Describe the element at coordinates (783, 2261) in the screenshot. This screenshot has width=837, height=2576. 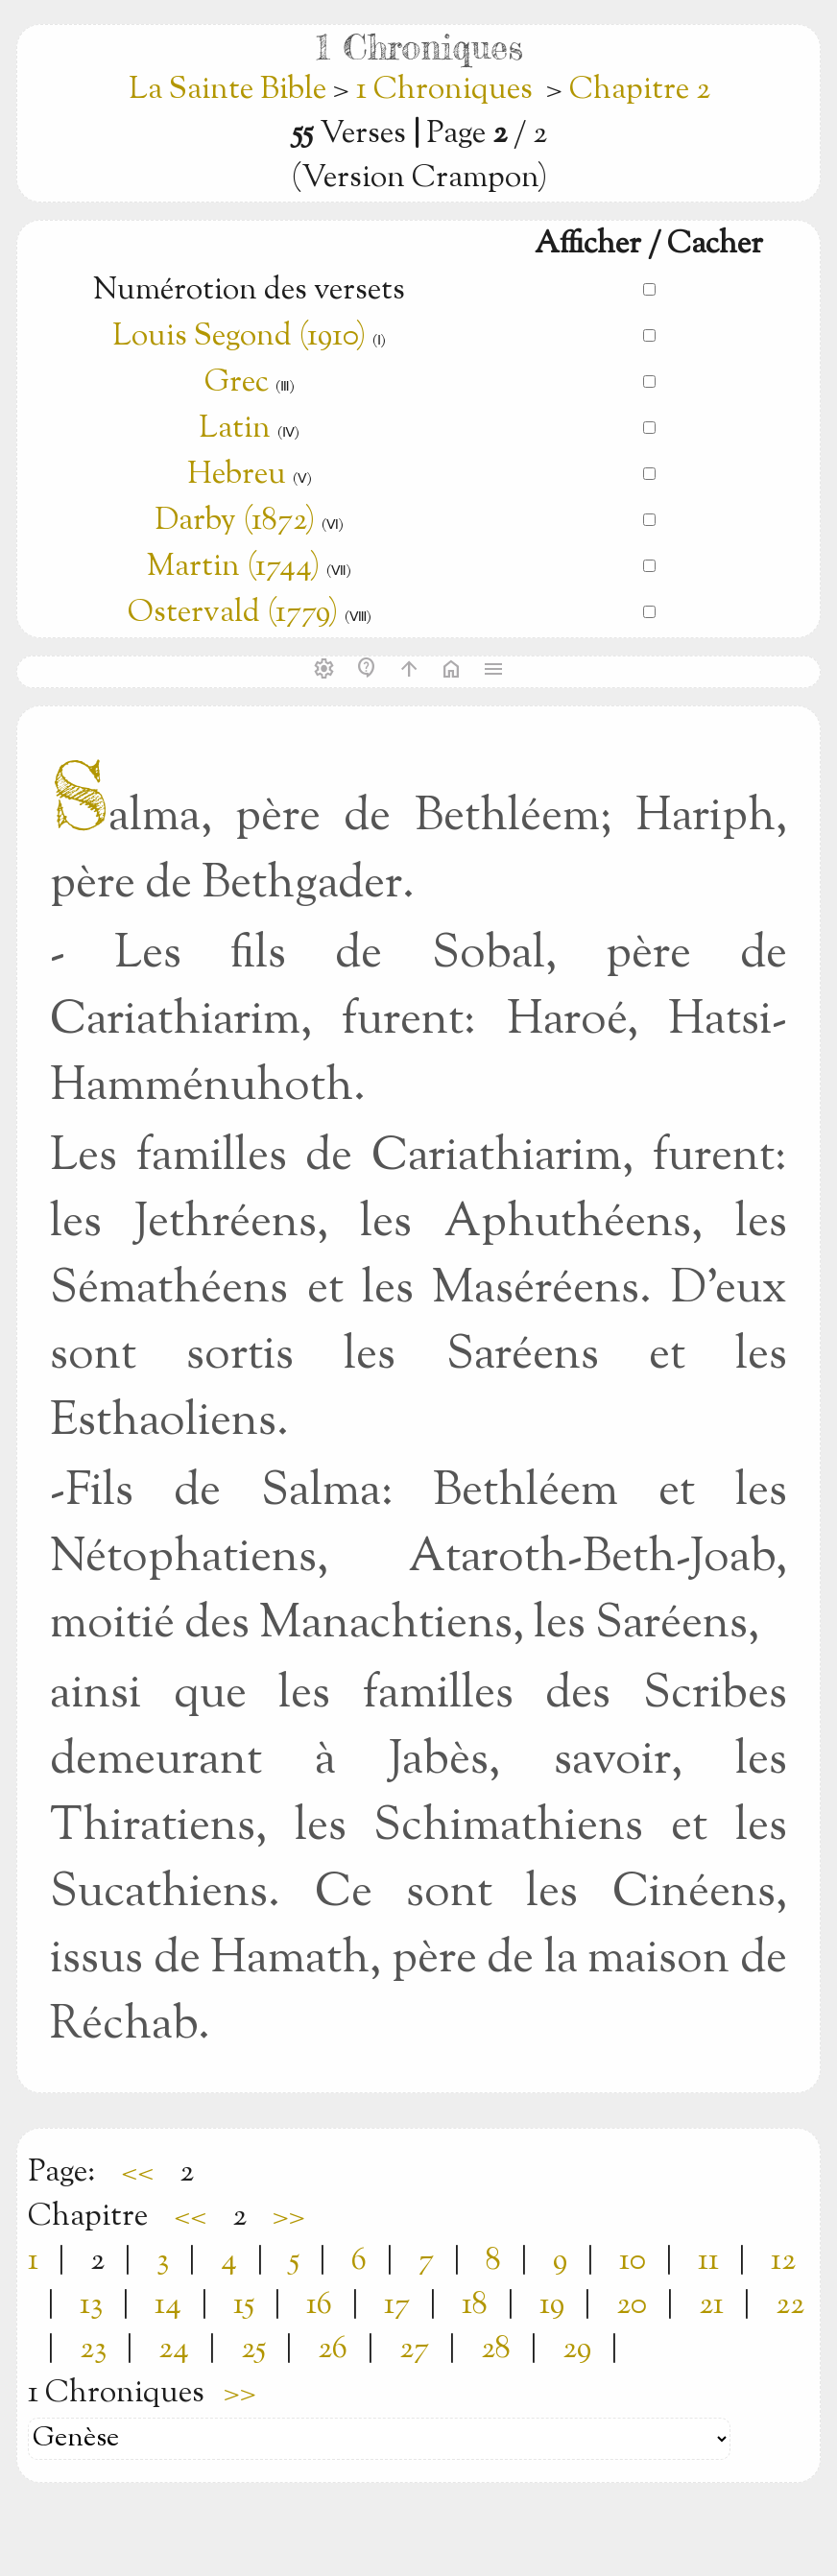
I see `12` at that location.